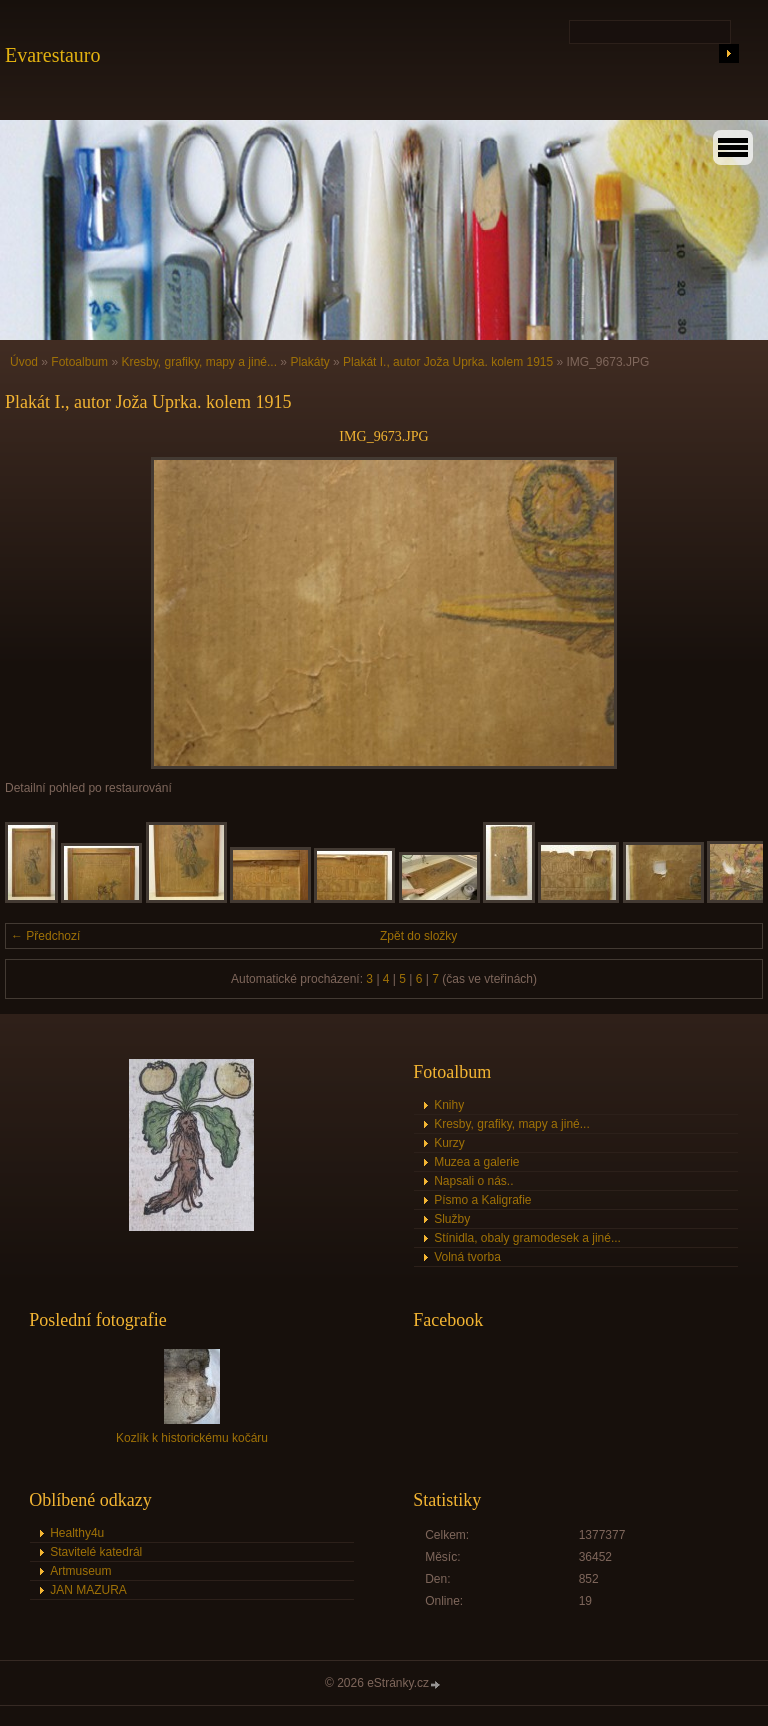  Describe the element at coordinates (24, 362) in the screenshot. I see `Úvod` at that location.